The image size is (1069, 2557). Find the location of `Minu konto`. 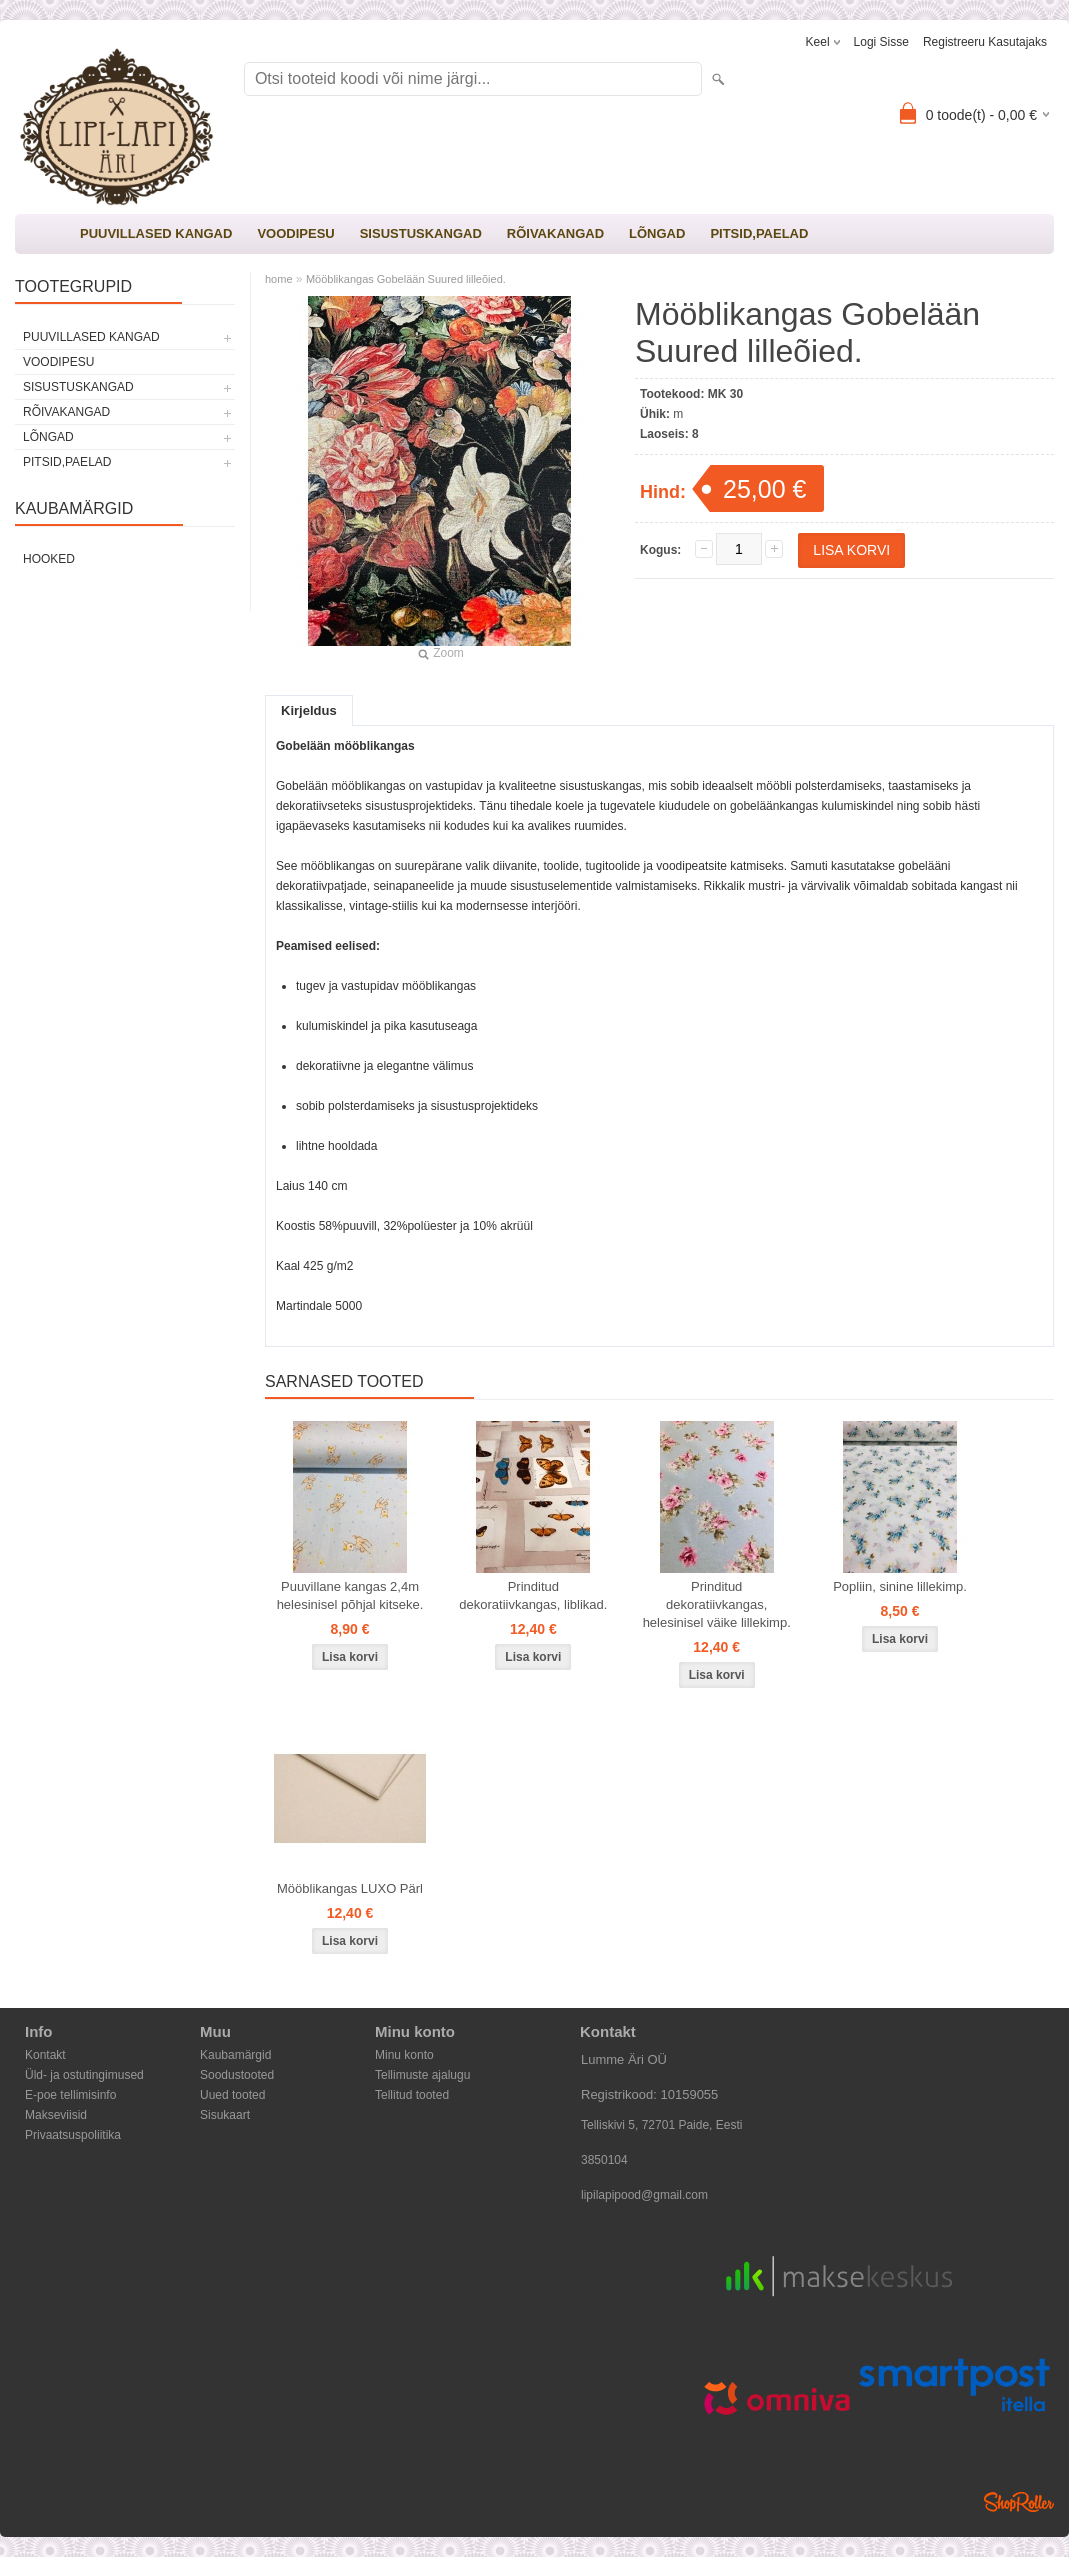

Minu konto is located at coordinates (404, 2055).